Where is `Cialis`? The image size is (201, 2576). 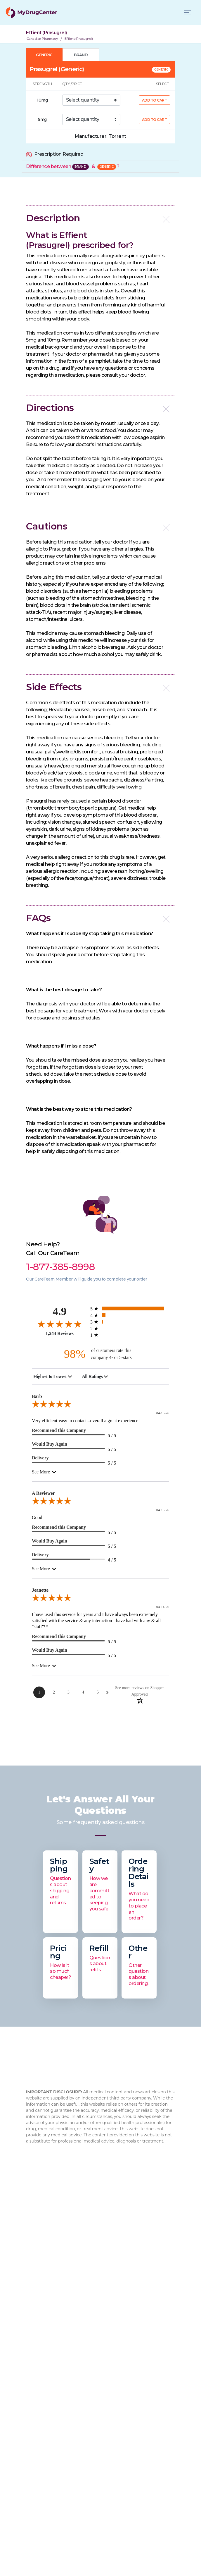 Cialis is located at coordinates (32, 2422).